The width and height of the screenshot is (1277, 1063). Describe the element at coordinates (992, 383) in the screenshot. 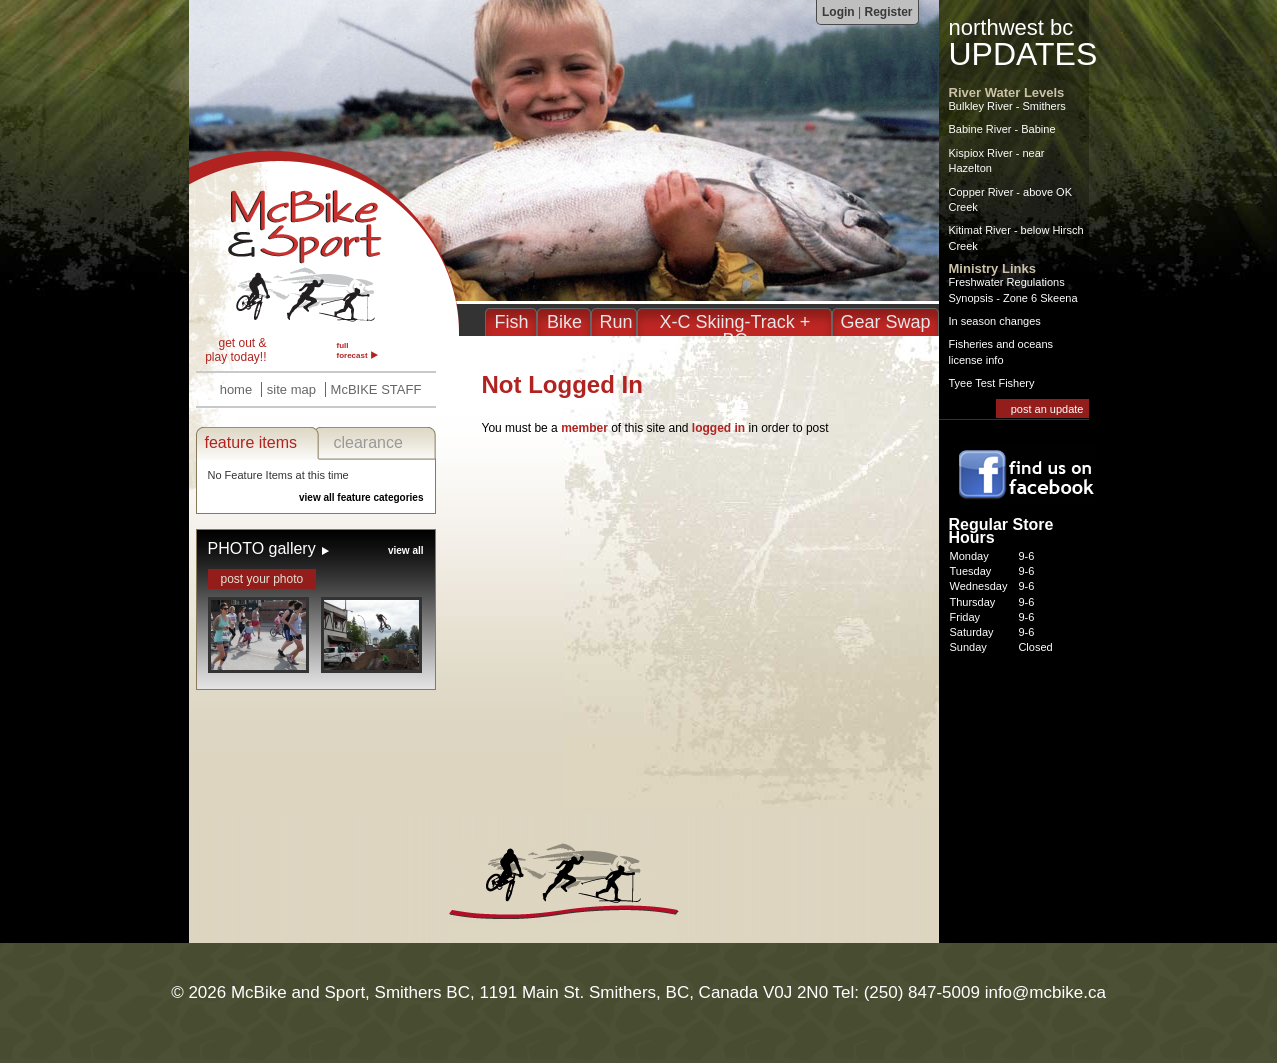

I see `Tyee Test Fishery` at that location.